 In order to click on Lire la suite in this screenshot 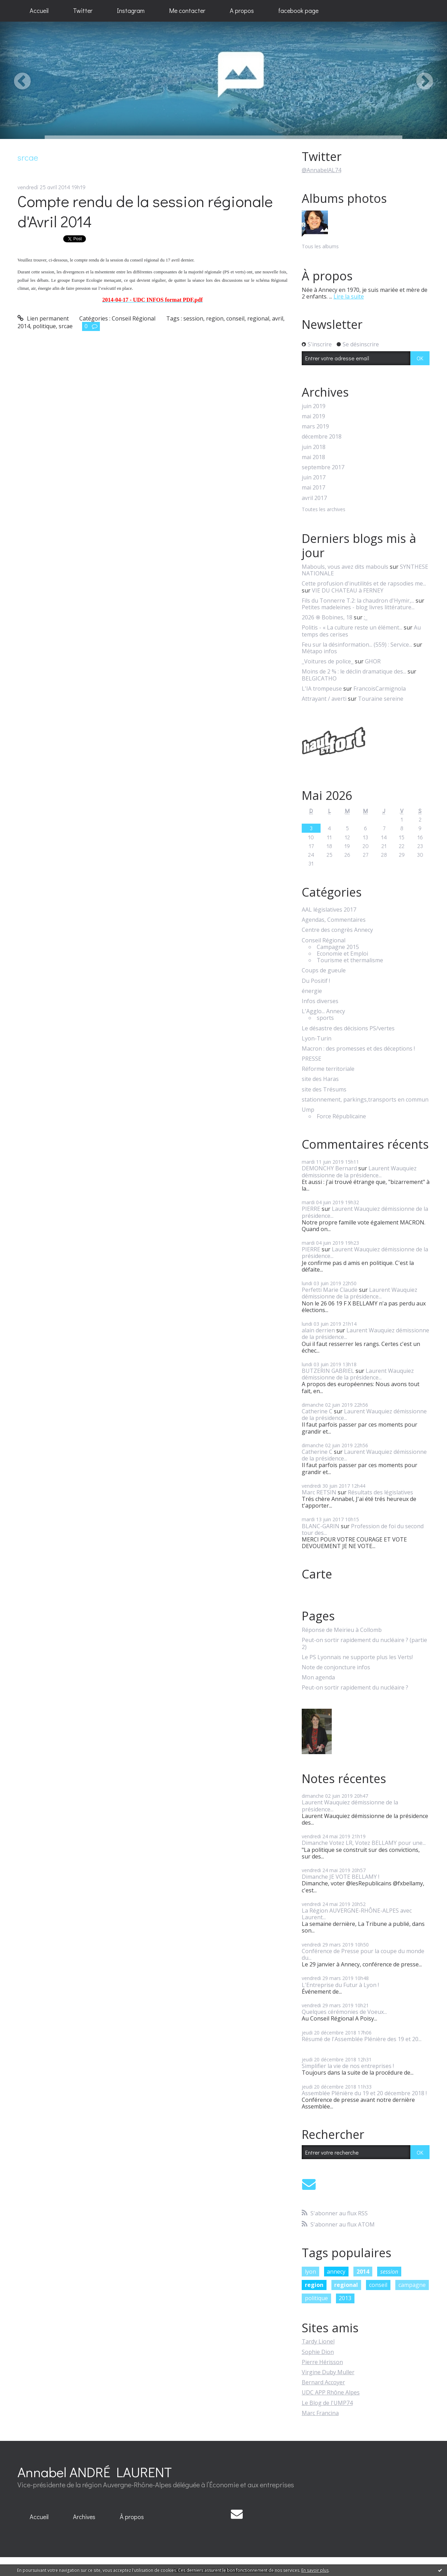, I will do `click(349, 296)`.